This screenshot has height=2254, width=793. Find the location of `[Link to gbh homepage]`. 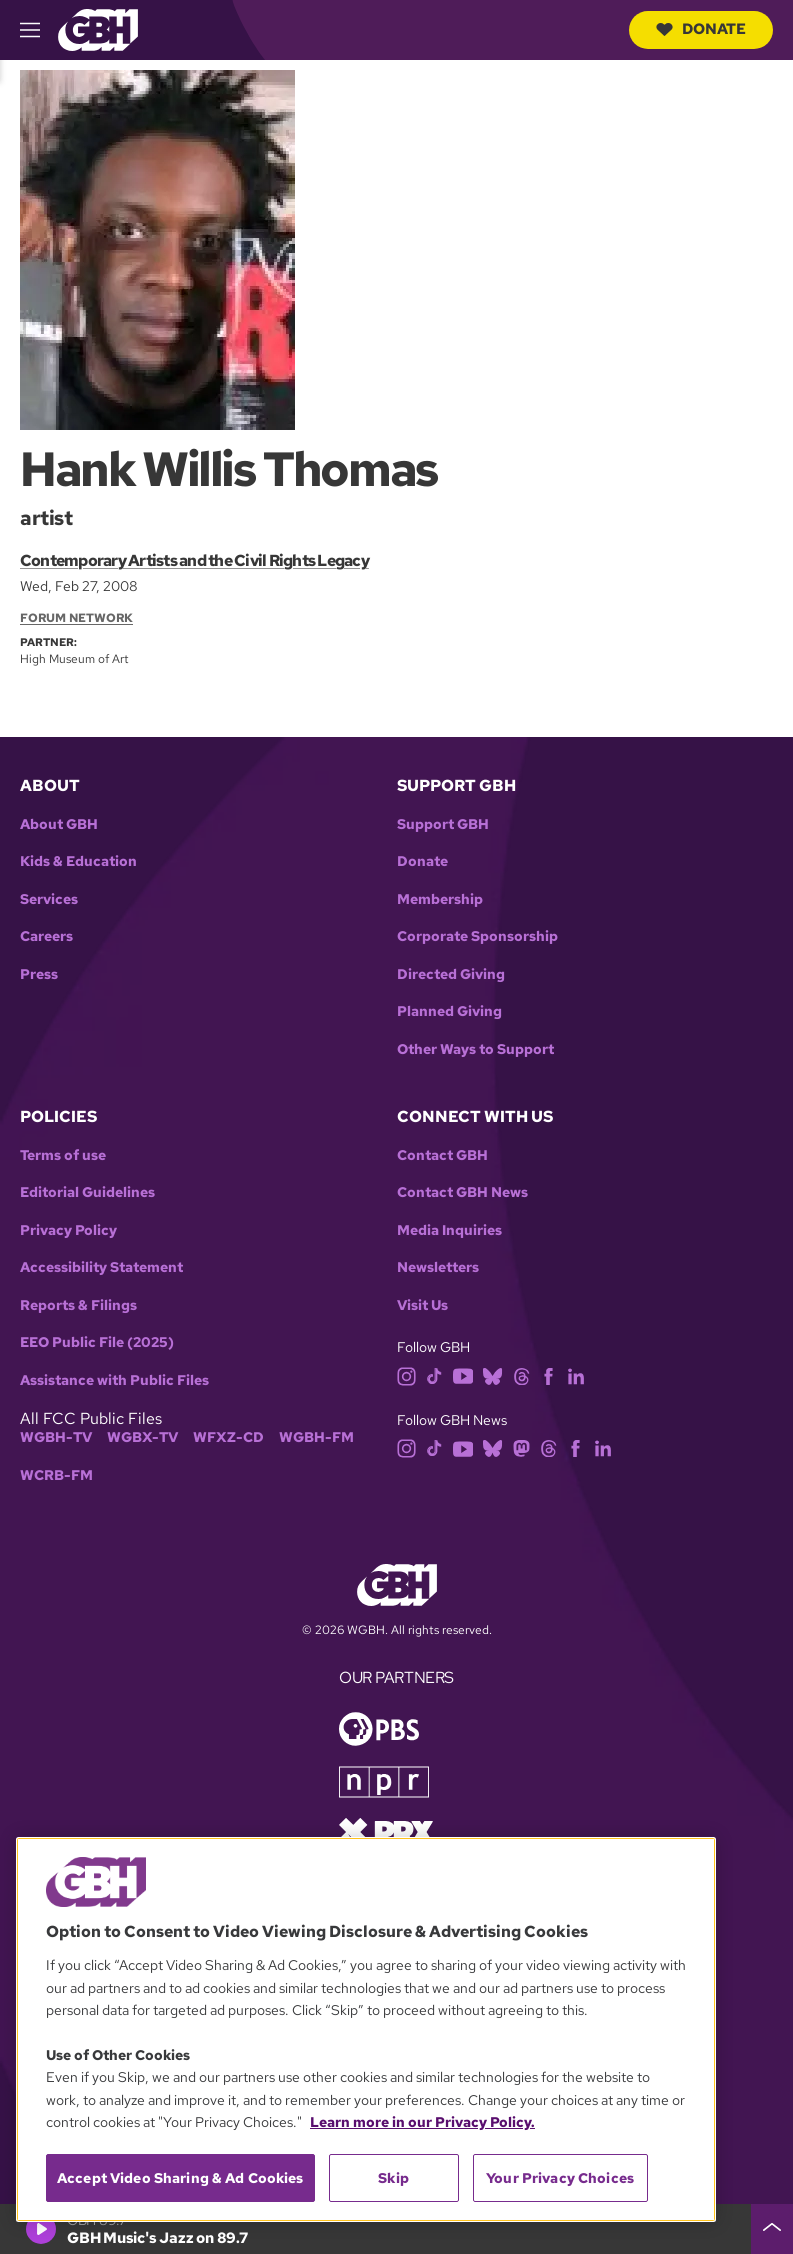

[Link to gbh homepage] is located at coordinates (98, 28).